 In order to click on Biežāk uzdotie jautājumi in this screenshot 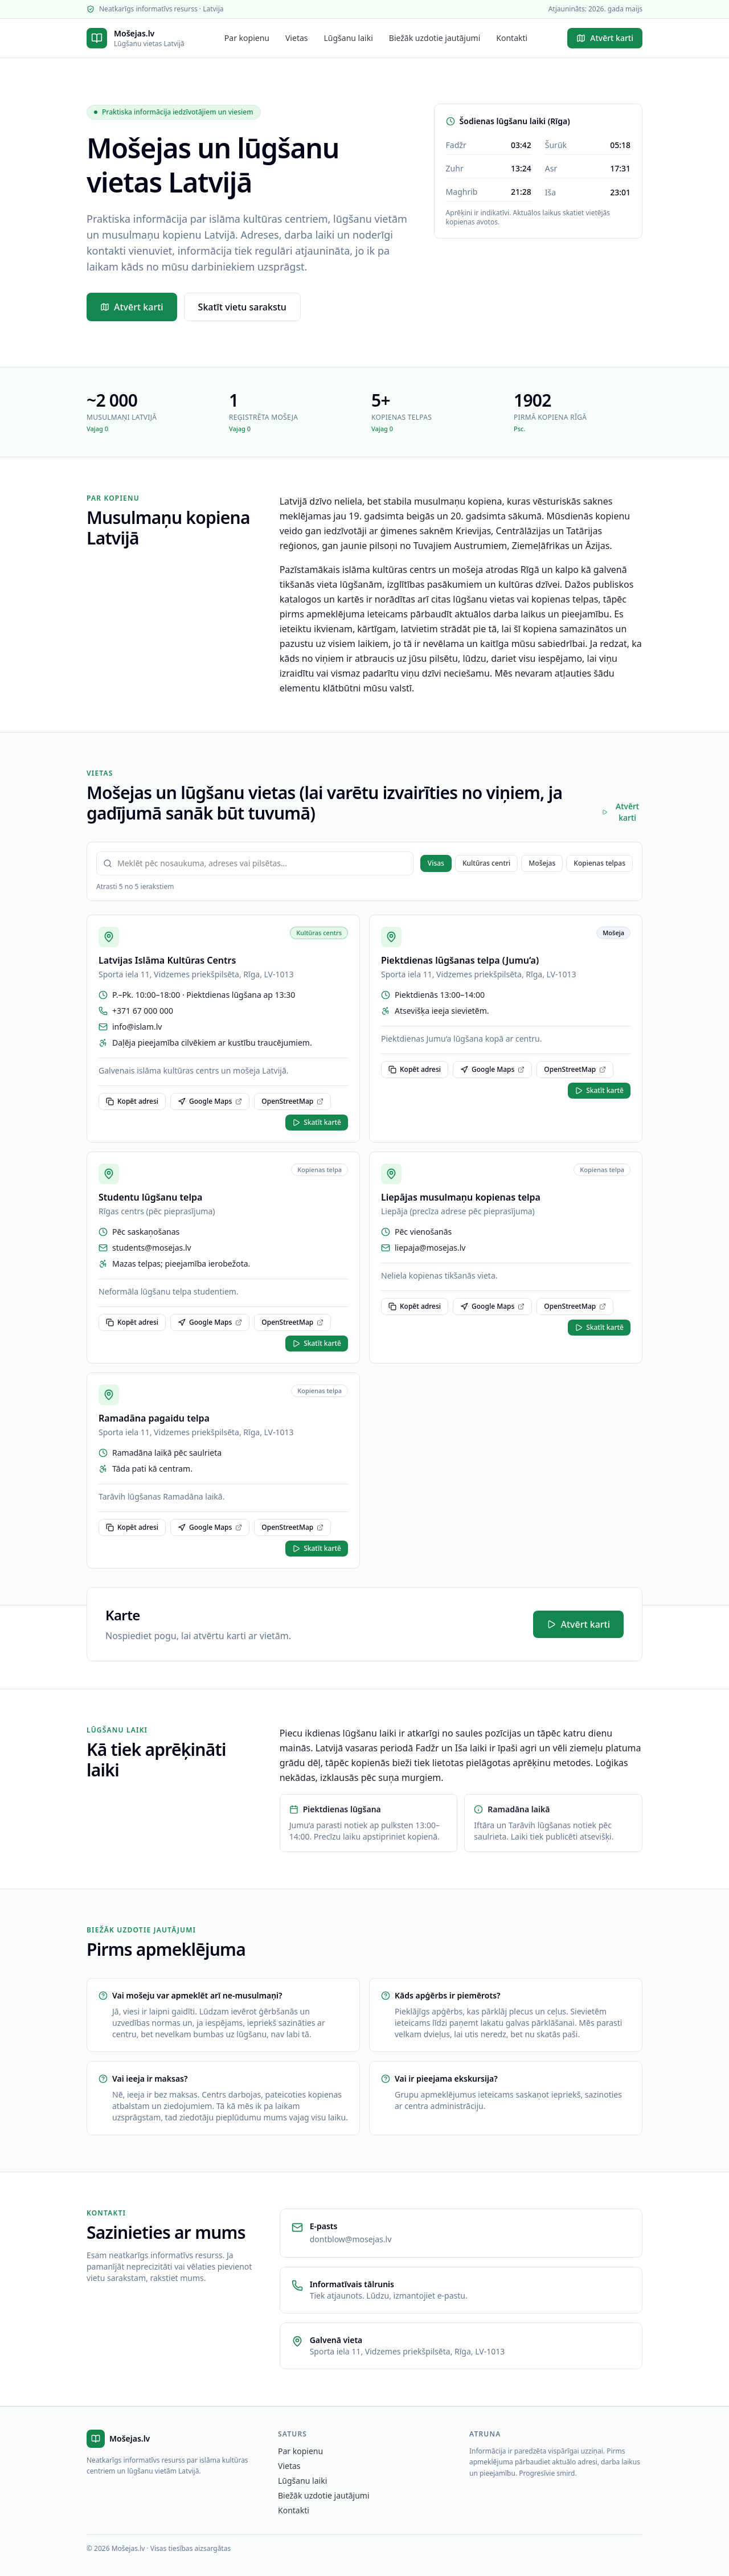, I will do `click(435, 37)`.